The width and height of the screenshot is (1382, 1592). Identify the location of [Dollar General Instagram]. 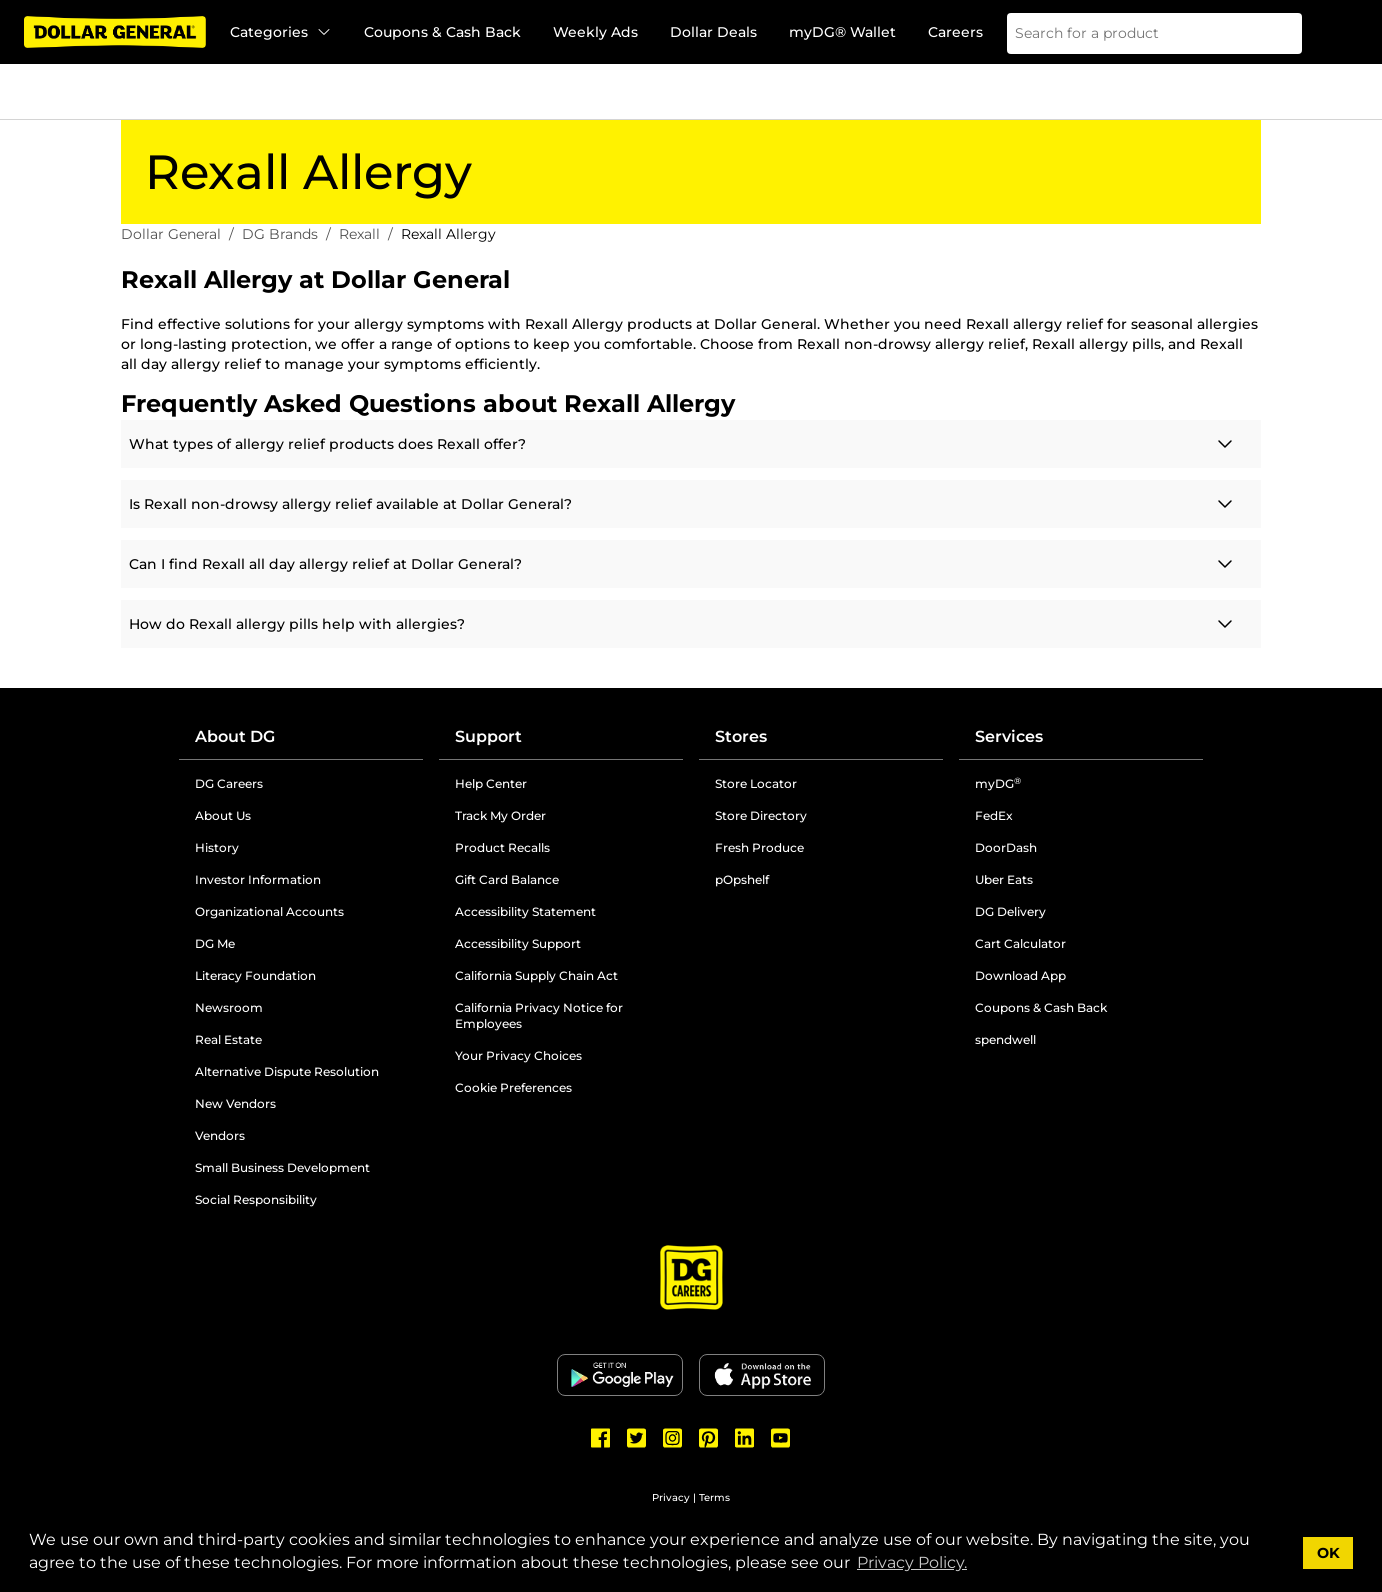
(673, 1438).